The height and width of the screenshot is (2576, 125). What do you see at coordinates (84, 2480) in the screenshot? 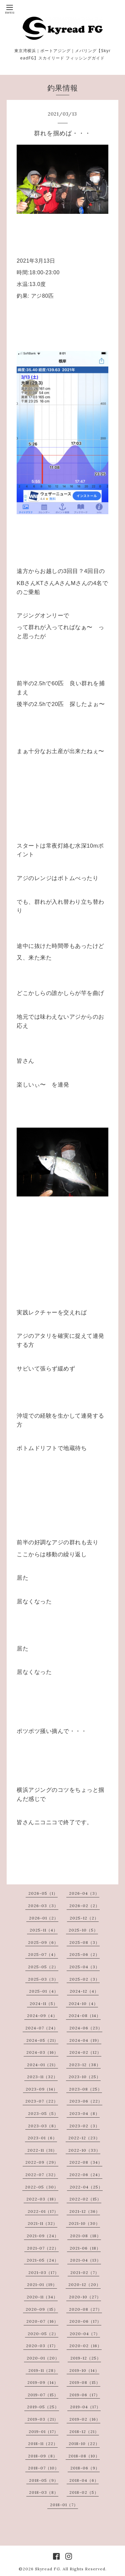
I see `2018-04（6）` at bounding box center [84, 2480].